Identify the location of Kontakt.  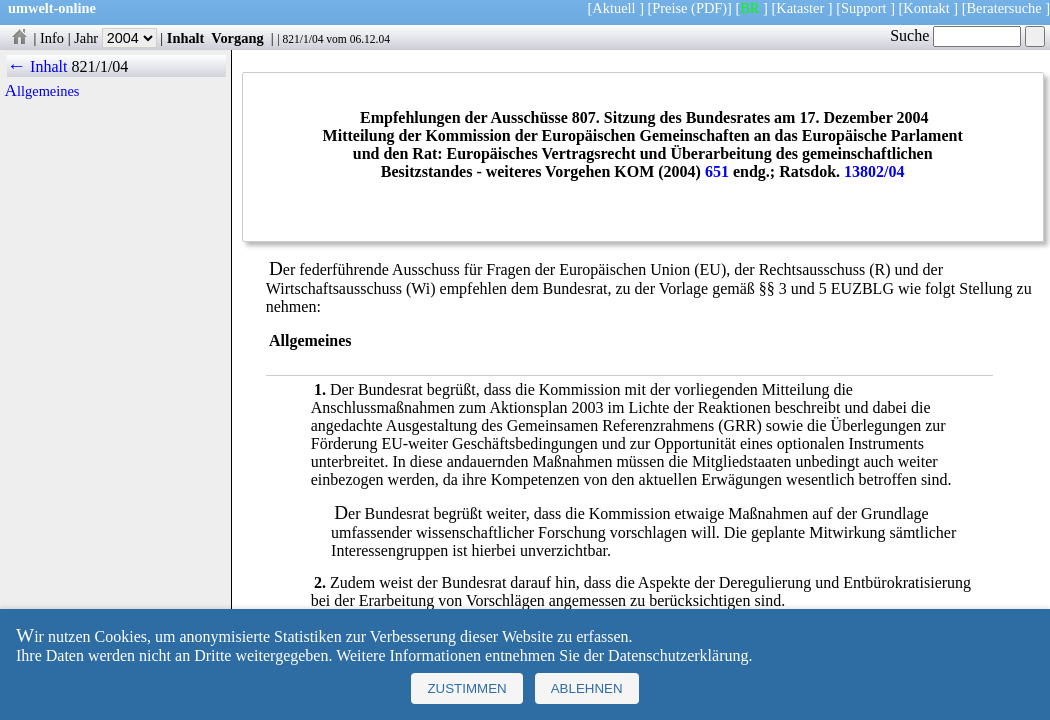
(926, 8).